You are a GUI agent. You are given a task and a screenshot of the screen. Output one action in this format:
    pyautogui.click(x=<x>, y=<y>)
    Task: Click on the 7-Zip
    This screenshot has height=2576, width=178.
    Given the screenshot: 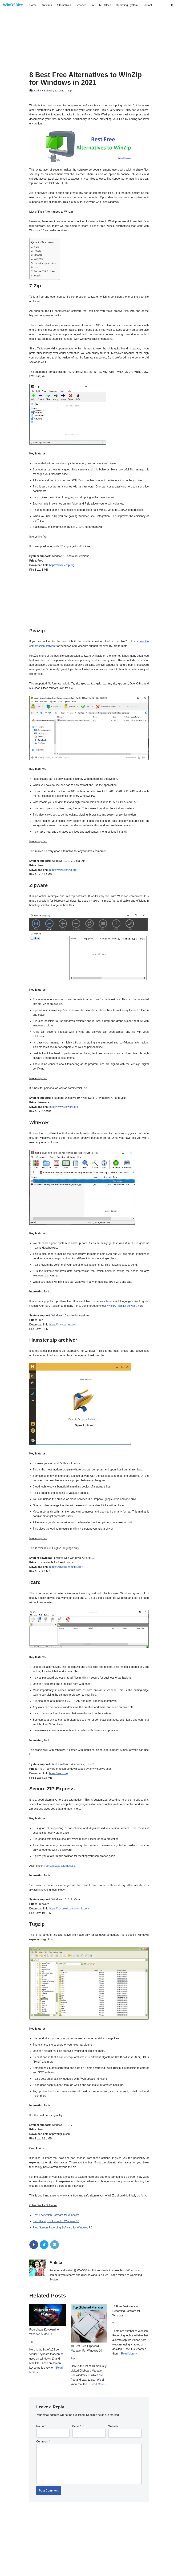 What is the action you would take?
    pyautogui.click(x=37, y=250)
    